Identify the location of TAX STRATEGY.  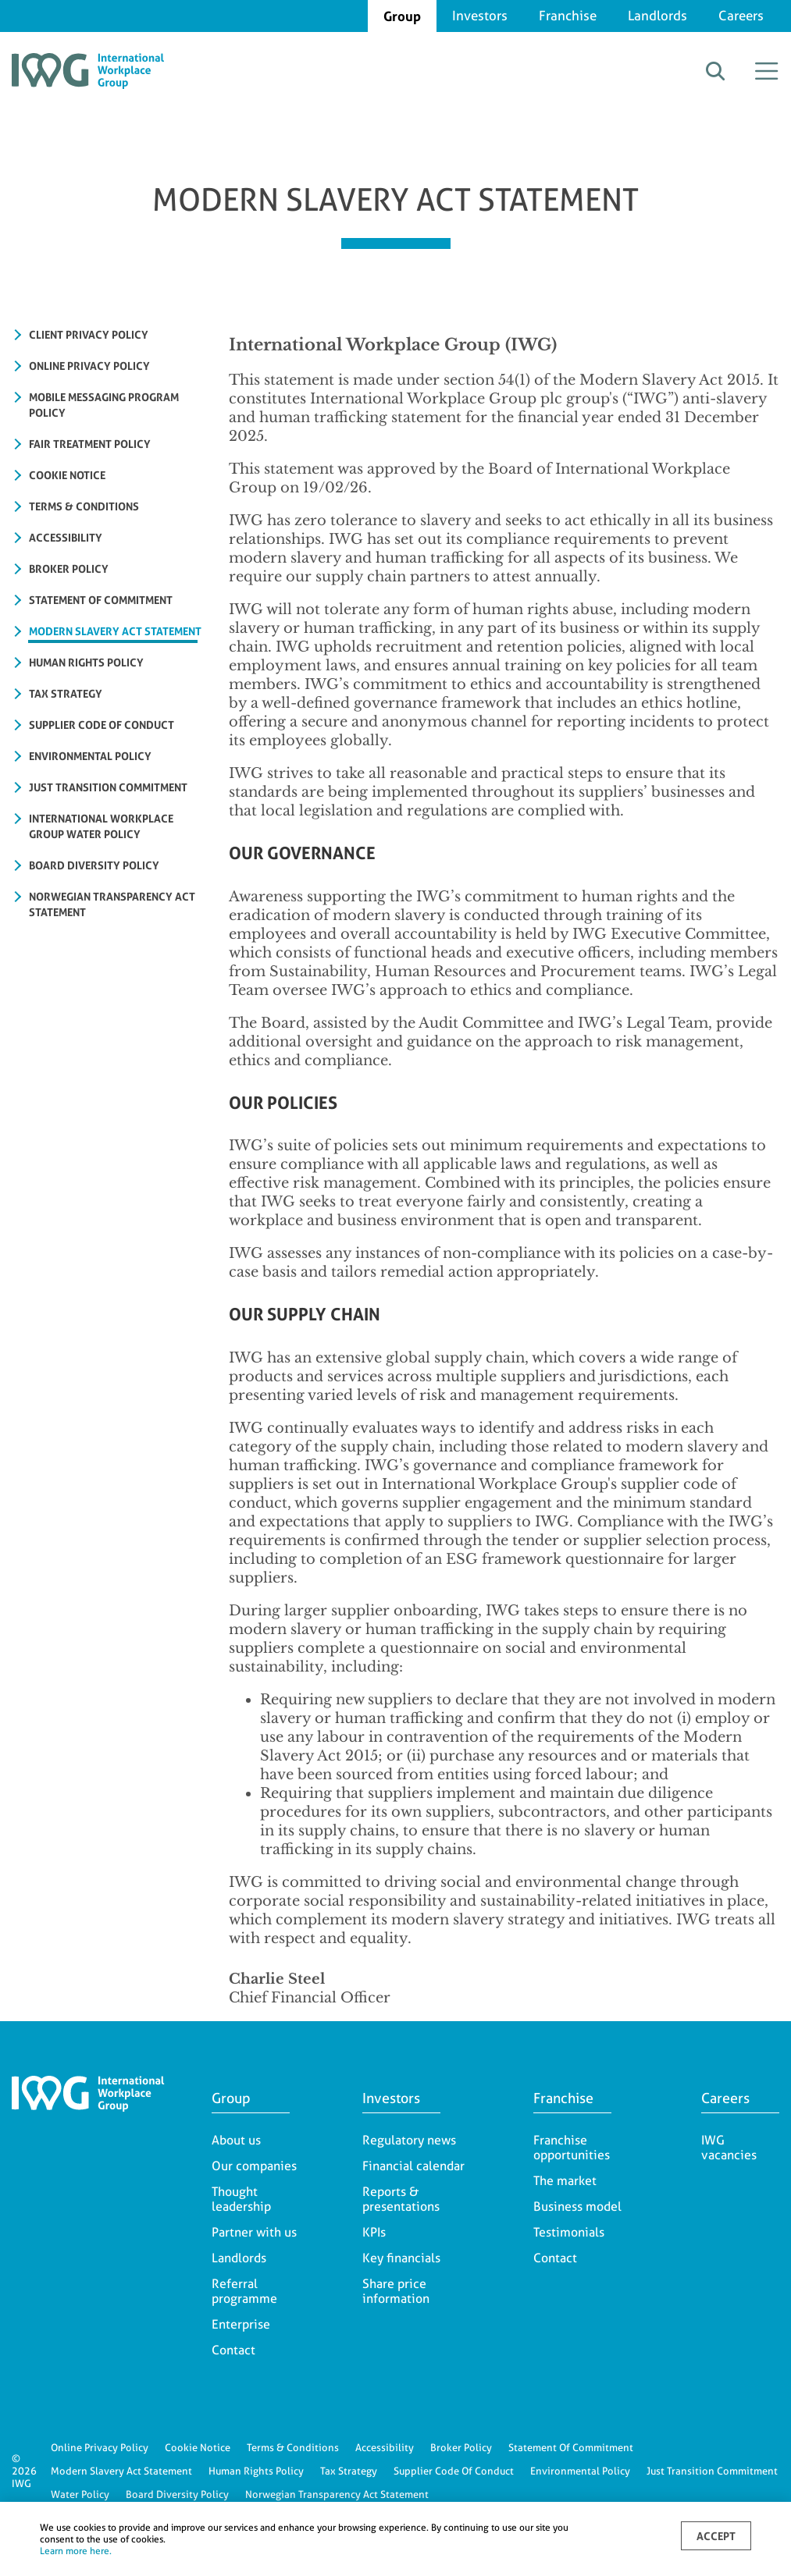
(65, 693).